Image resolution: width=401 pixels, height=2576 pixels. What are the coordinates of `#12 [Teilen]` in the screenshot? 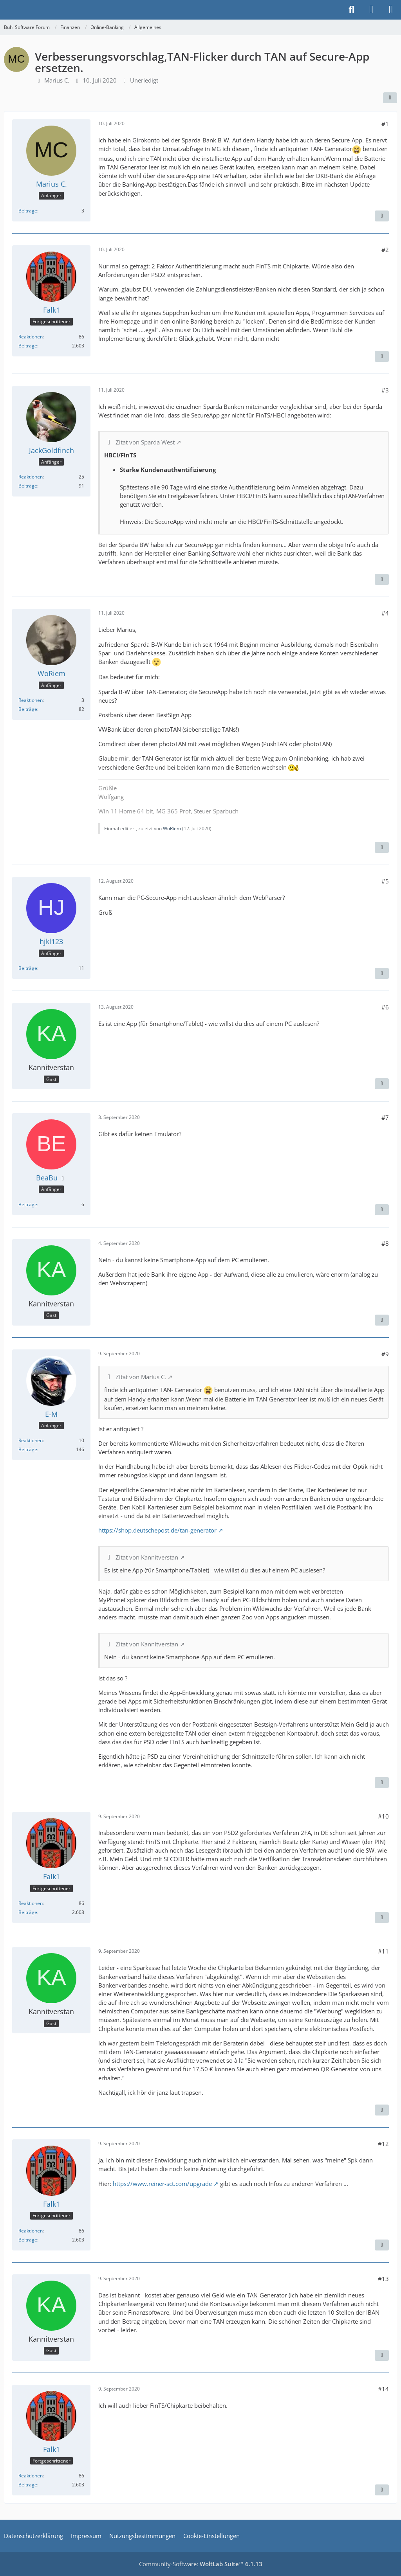 It's located at (383, 2144).